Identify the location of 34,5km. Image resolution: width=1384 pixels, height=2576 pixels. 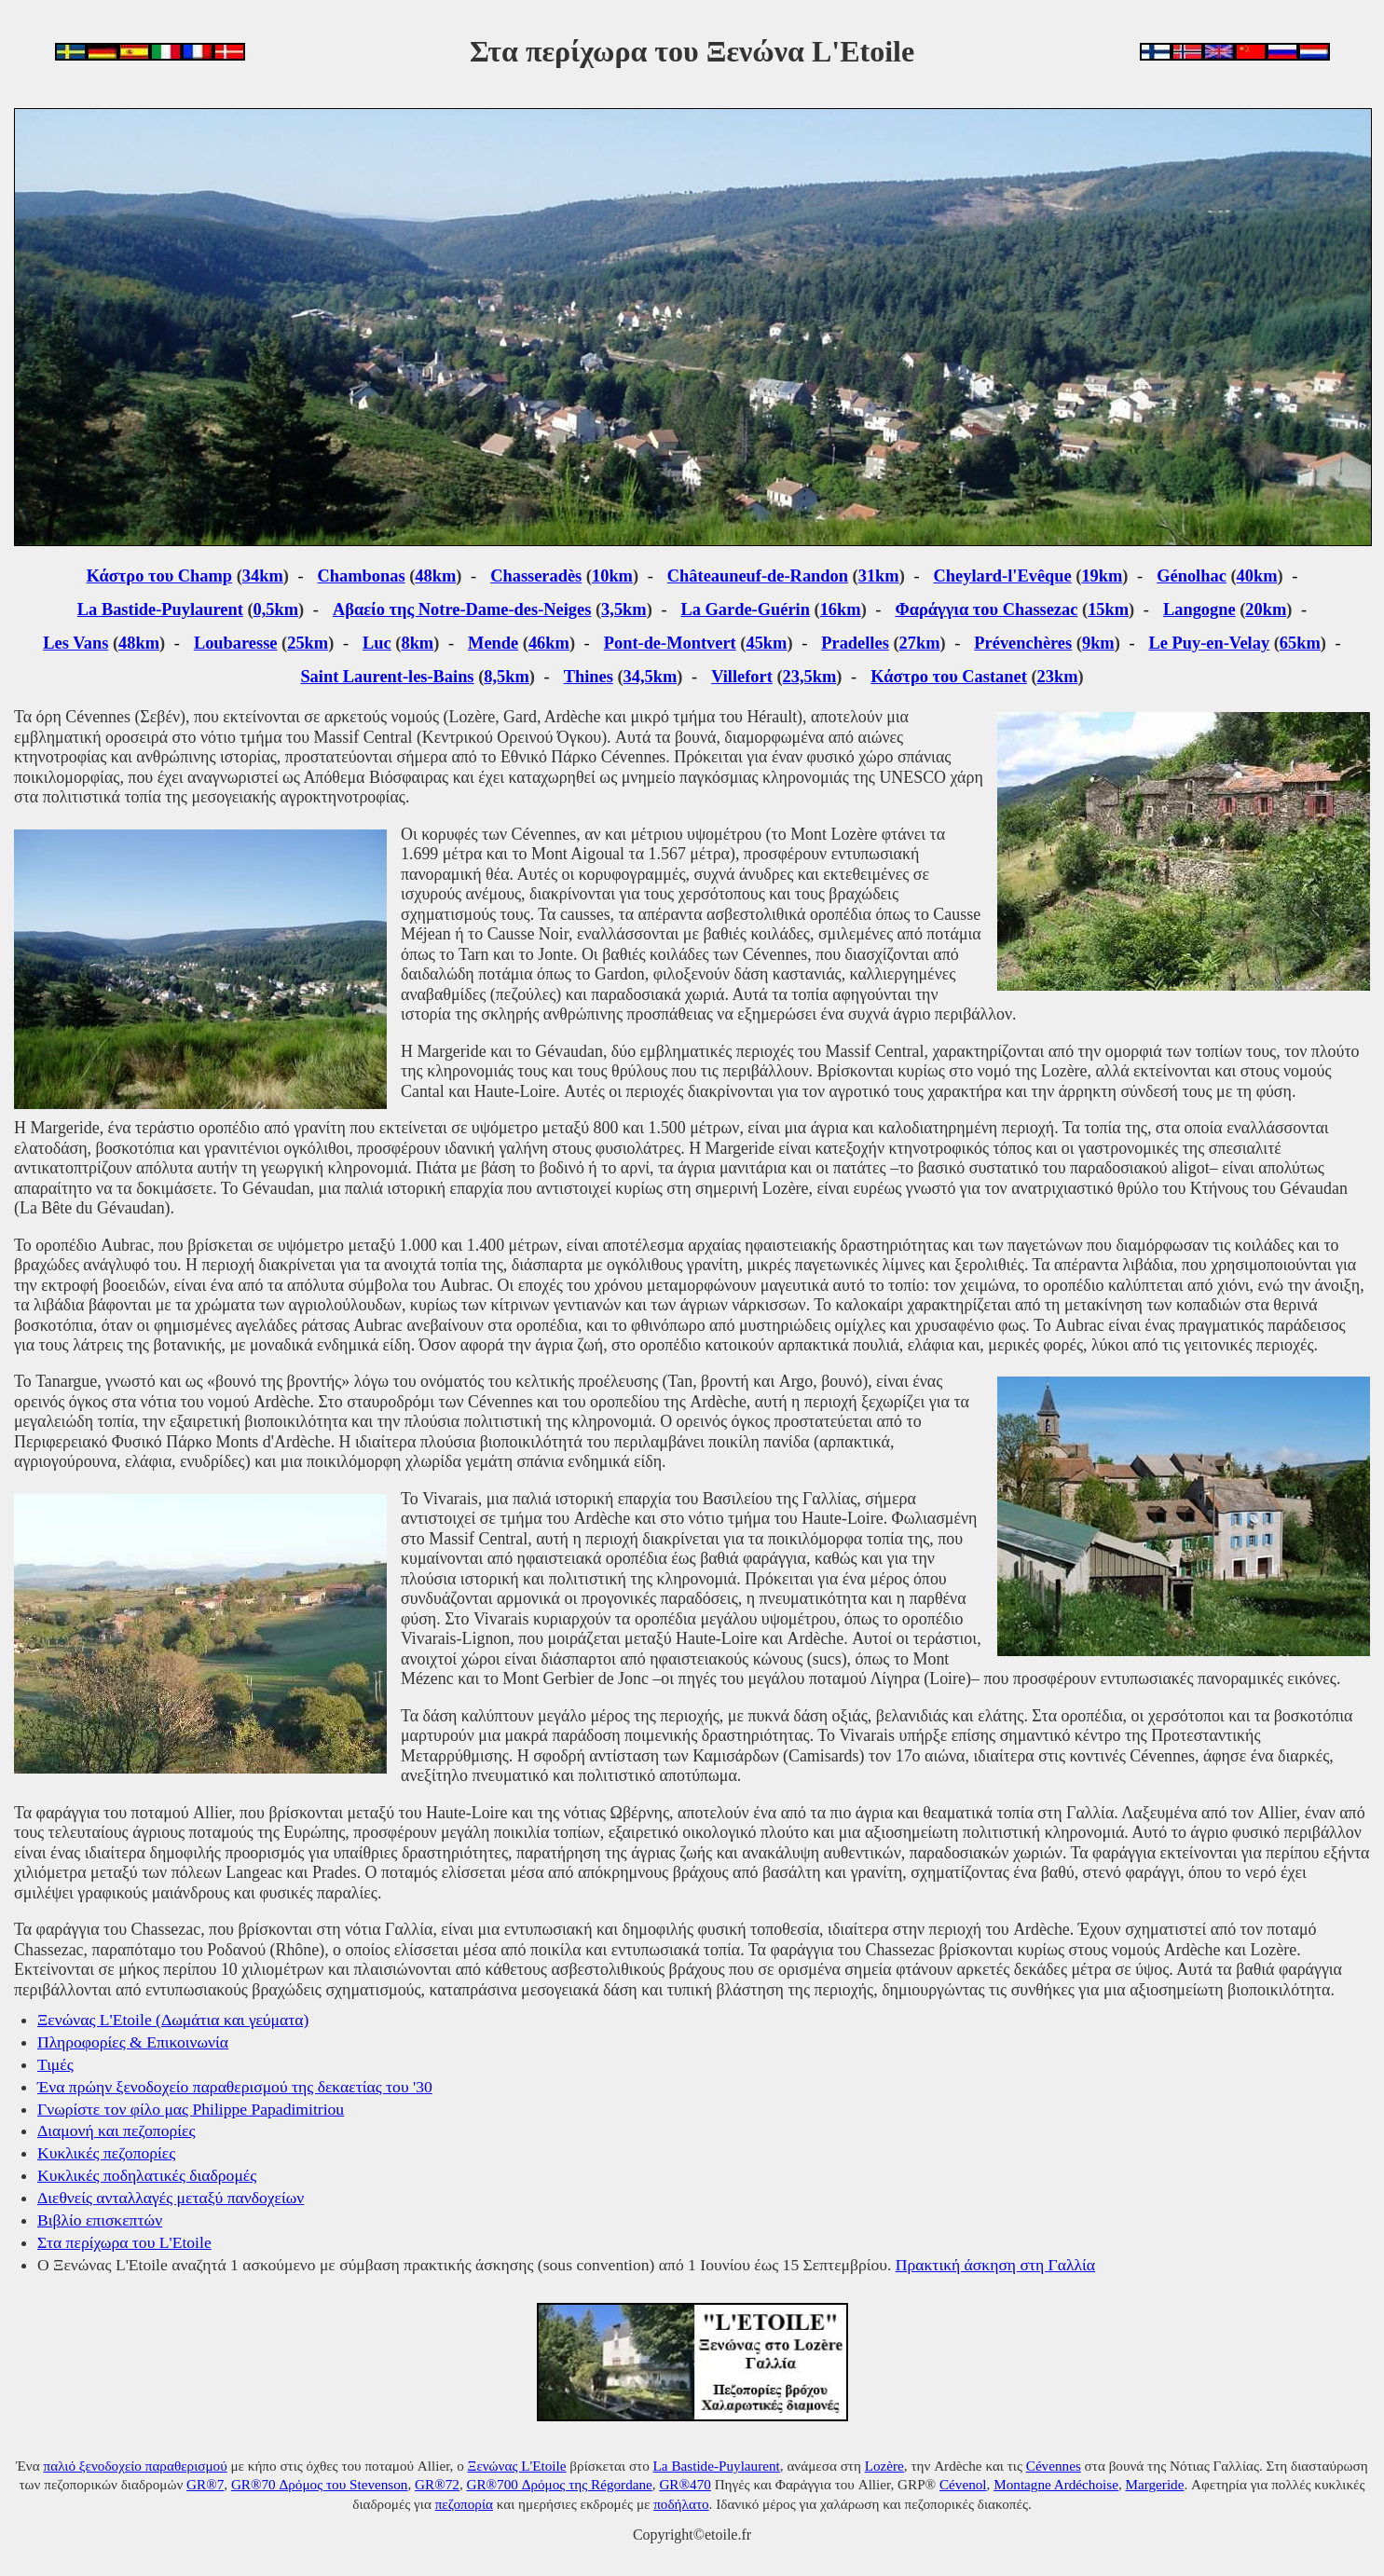
(650, 676).